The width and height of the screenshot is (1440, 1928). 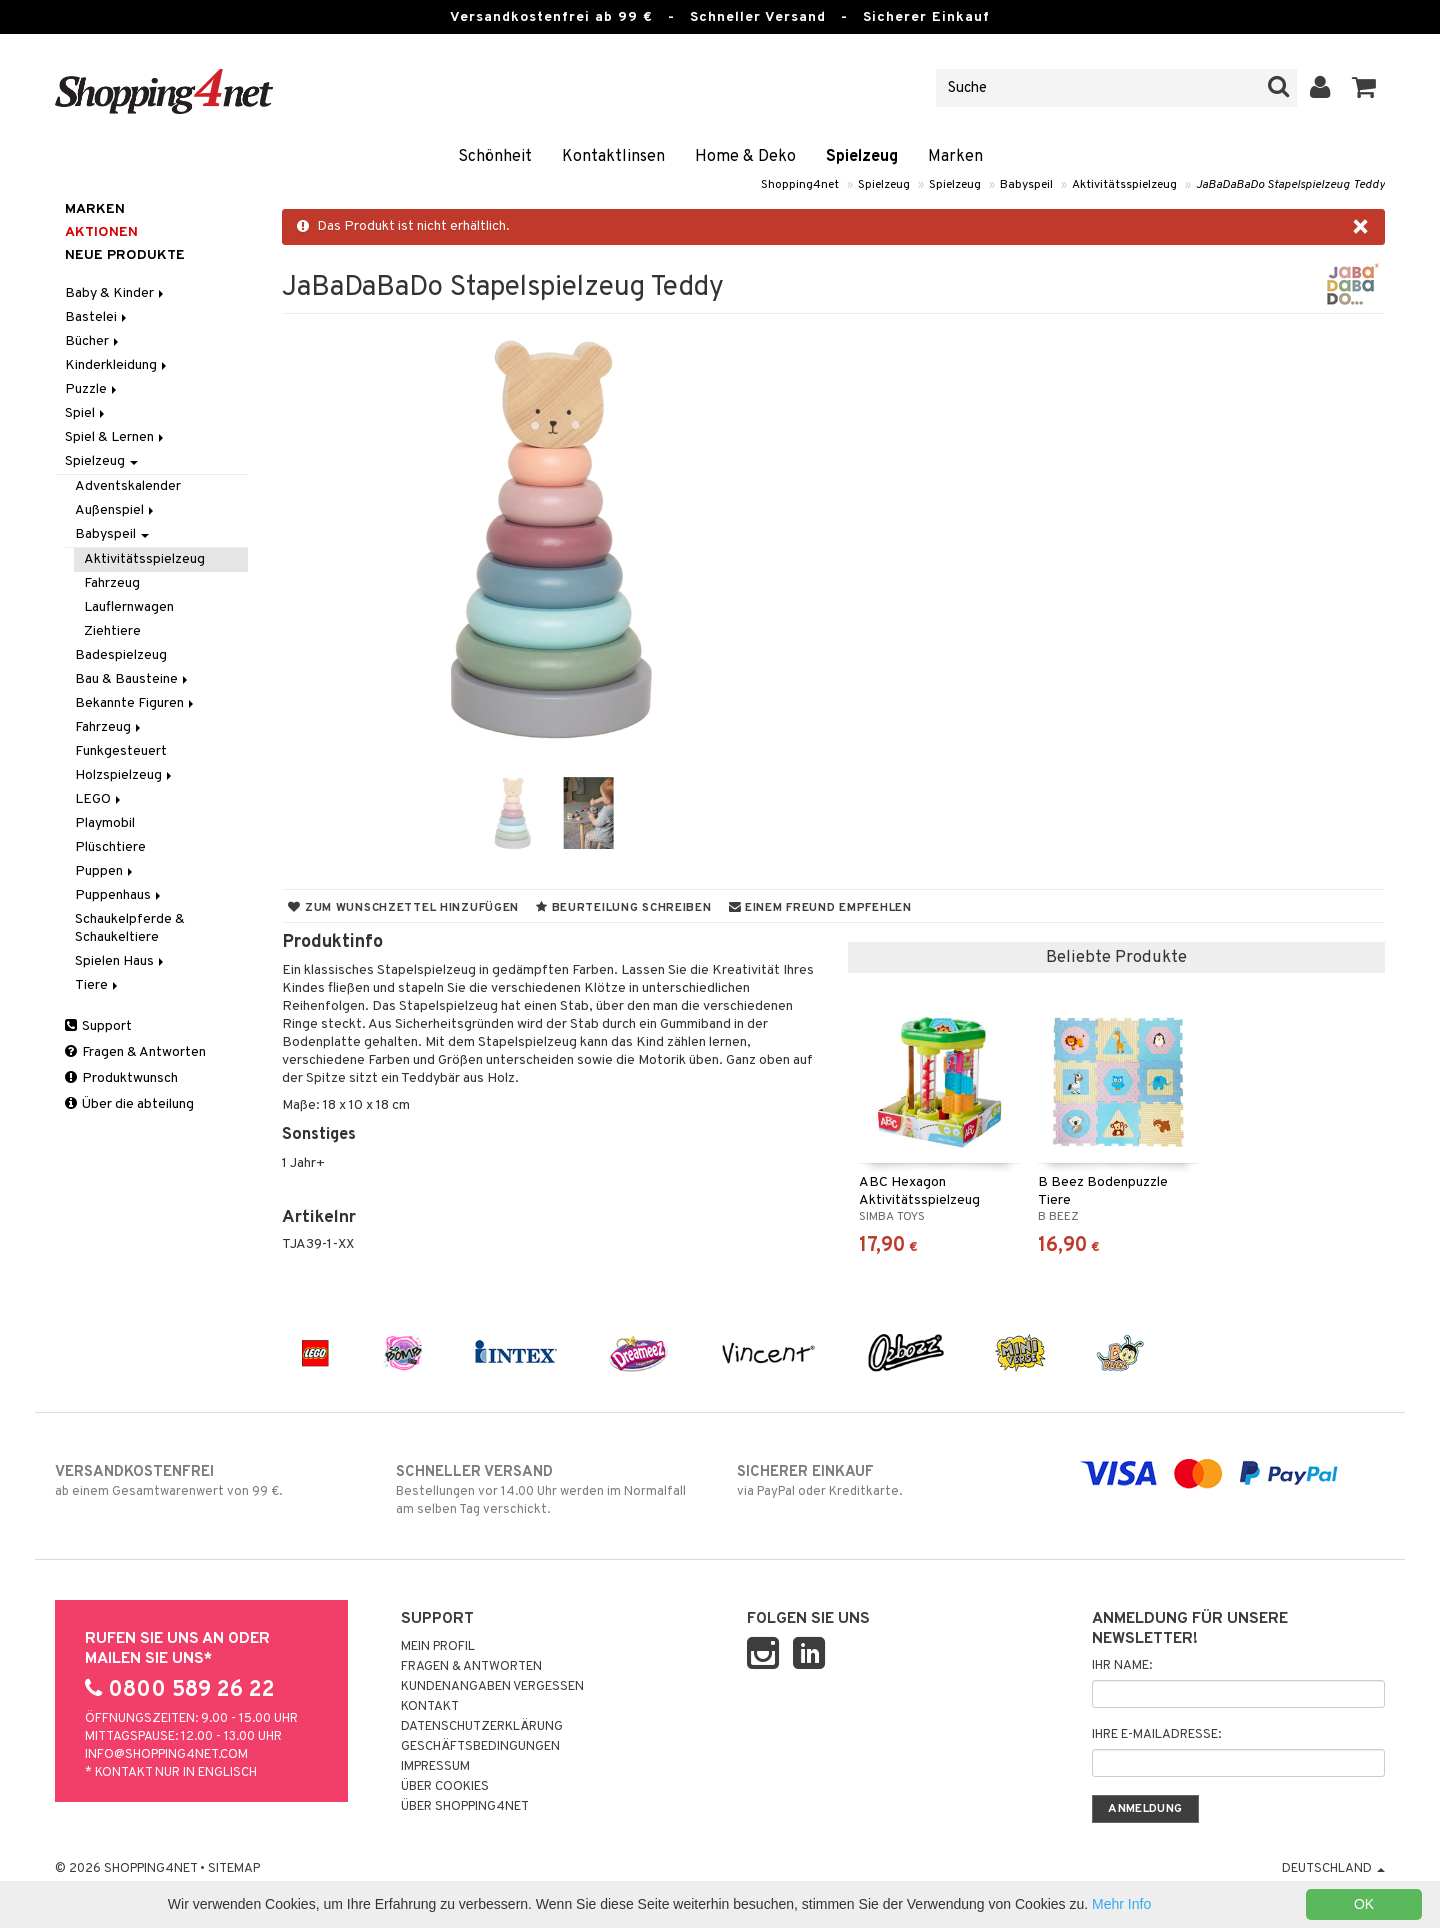 What do you see at coordinates (116, 293) in the screenshot?
I see `Baby & Kinder` at bounding box center [116, 293].